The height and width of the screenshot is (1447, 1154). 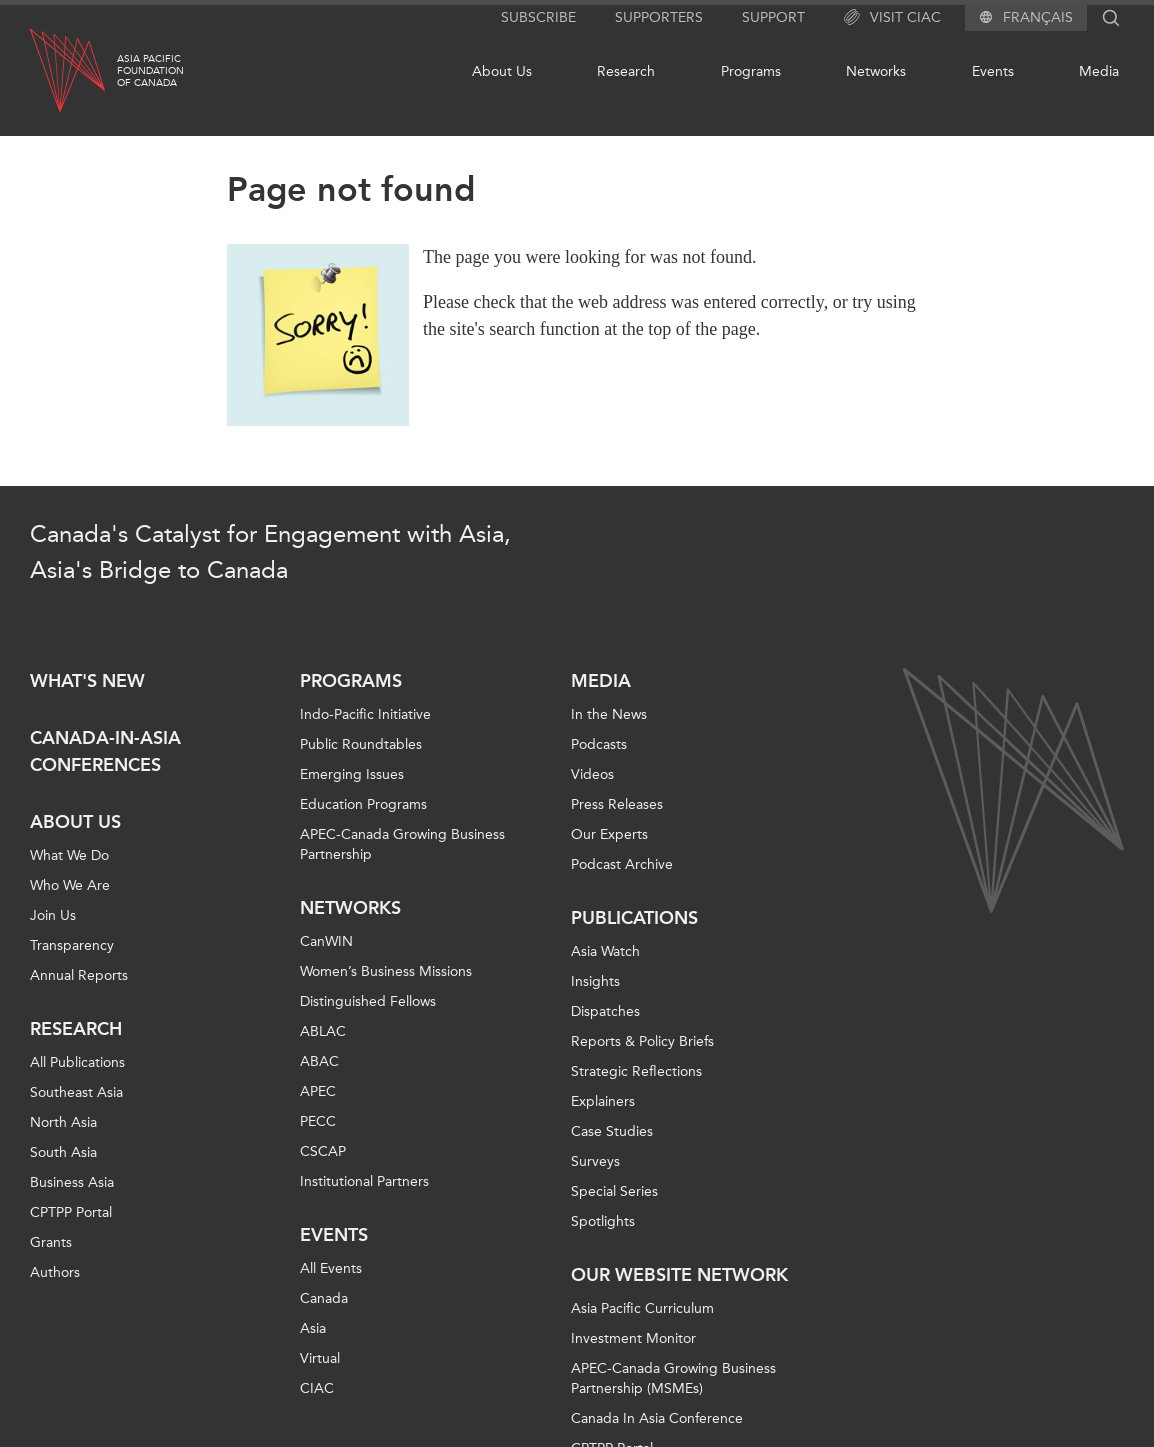 I want to click on Virtual, so click(x=320, y=1358).